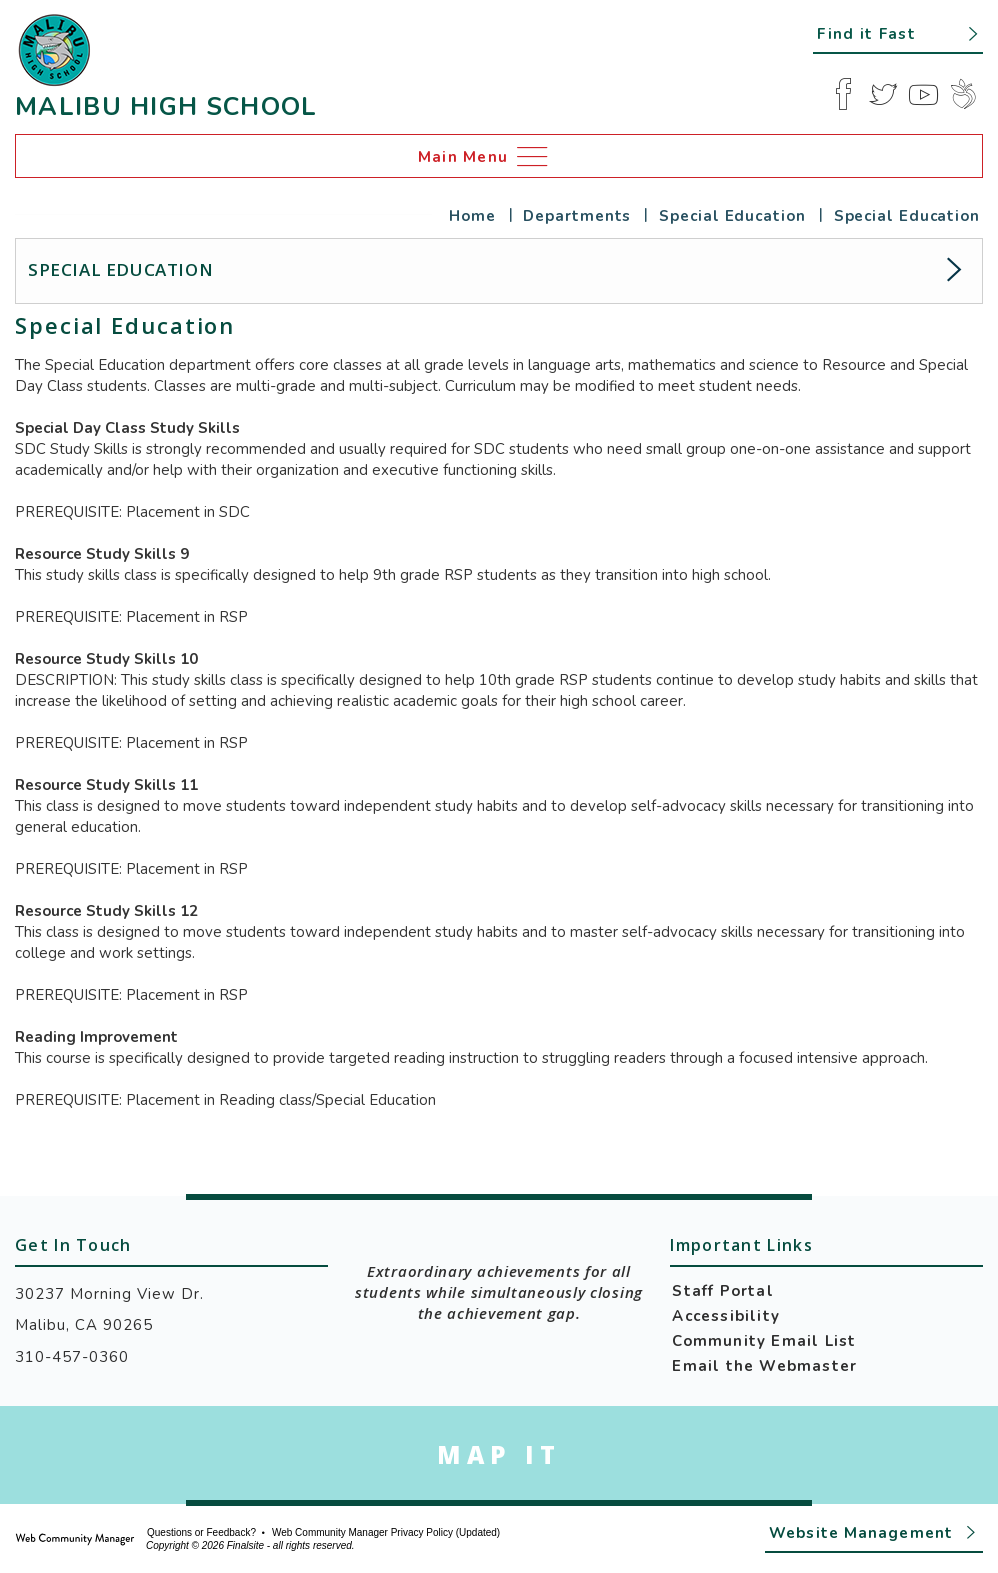  Describe the element at coordinates (764, 1341) in the screenshot. I see `Community Email List [Community Email List - Opens a new window]` at that location.